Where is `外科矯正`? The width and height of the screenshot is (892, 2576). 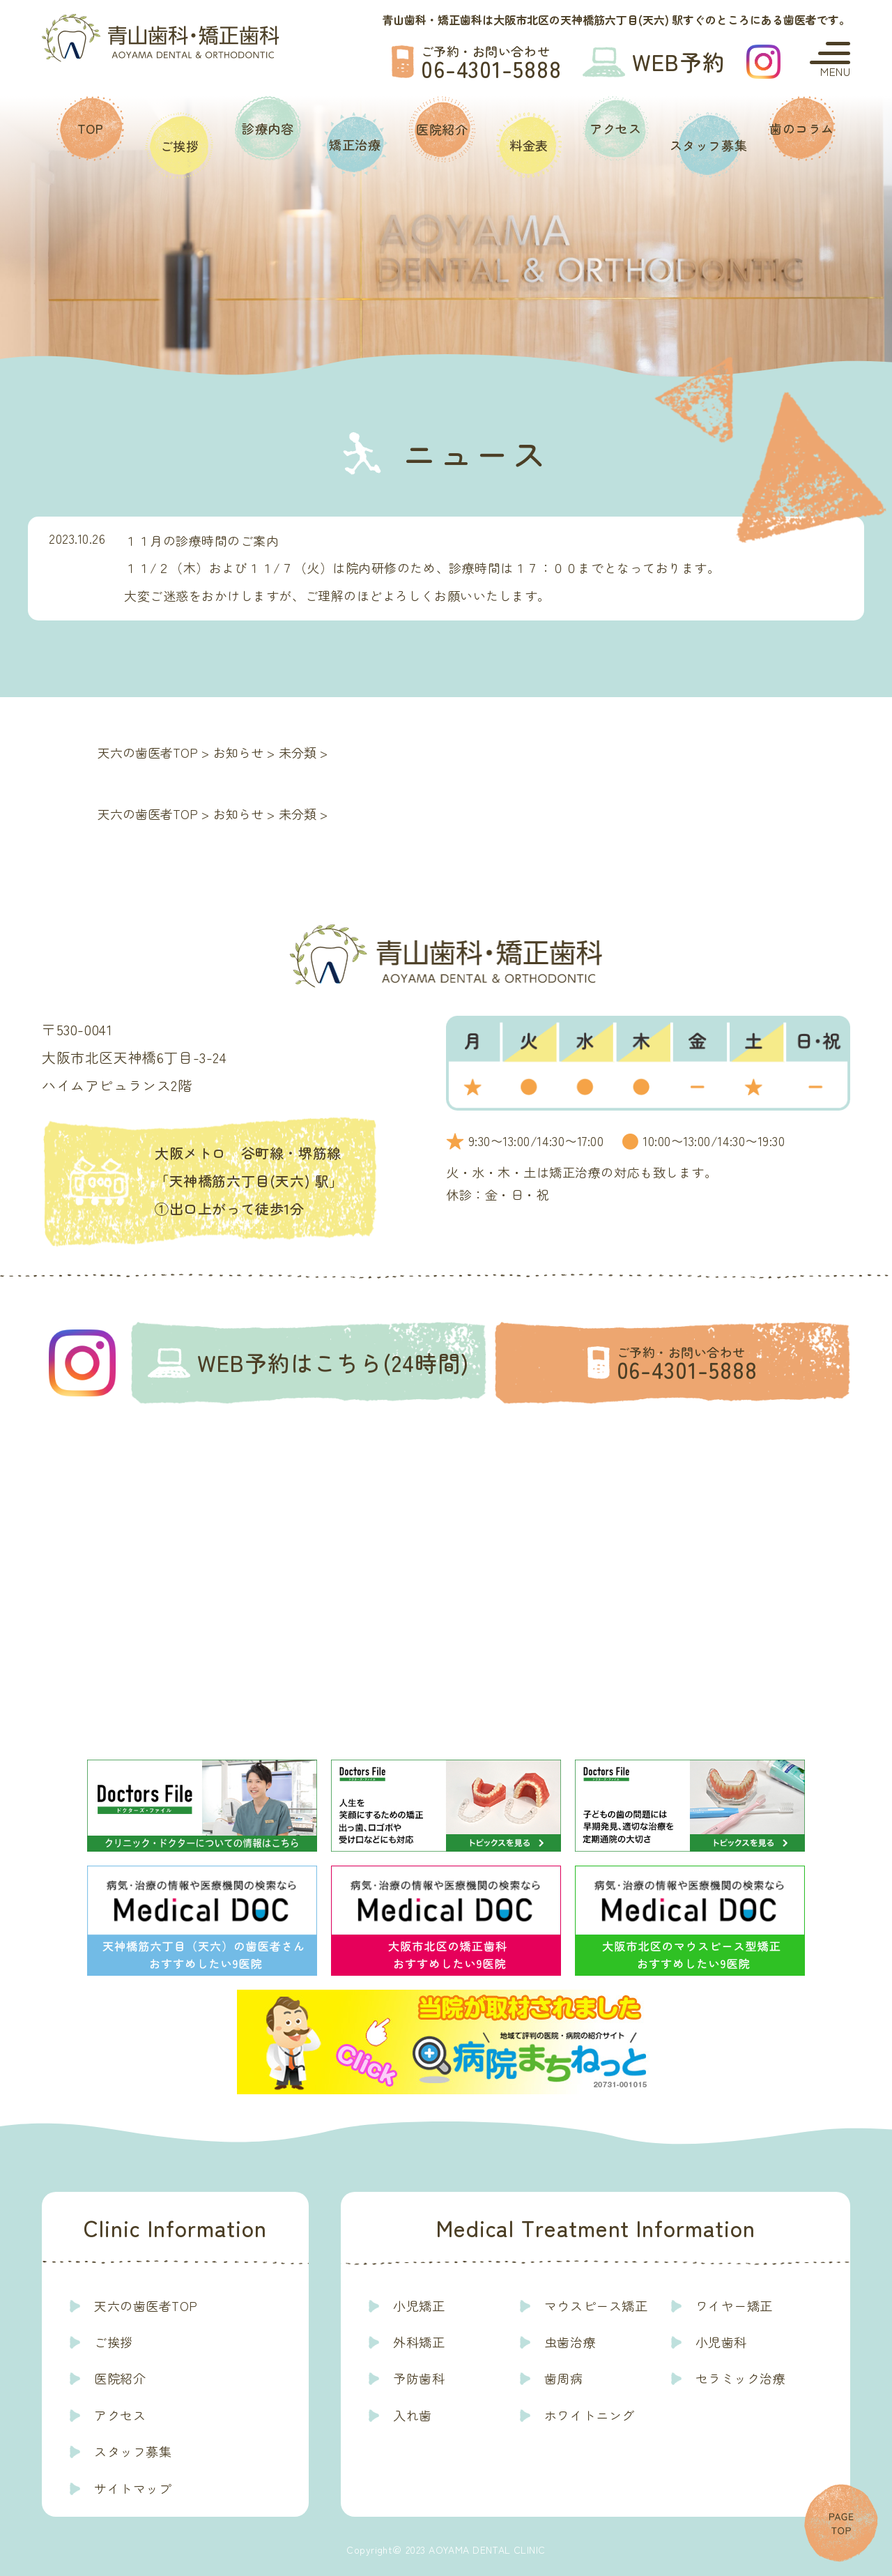
外科矯正 is located at coordinates (419, 2342).